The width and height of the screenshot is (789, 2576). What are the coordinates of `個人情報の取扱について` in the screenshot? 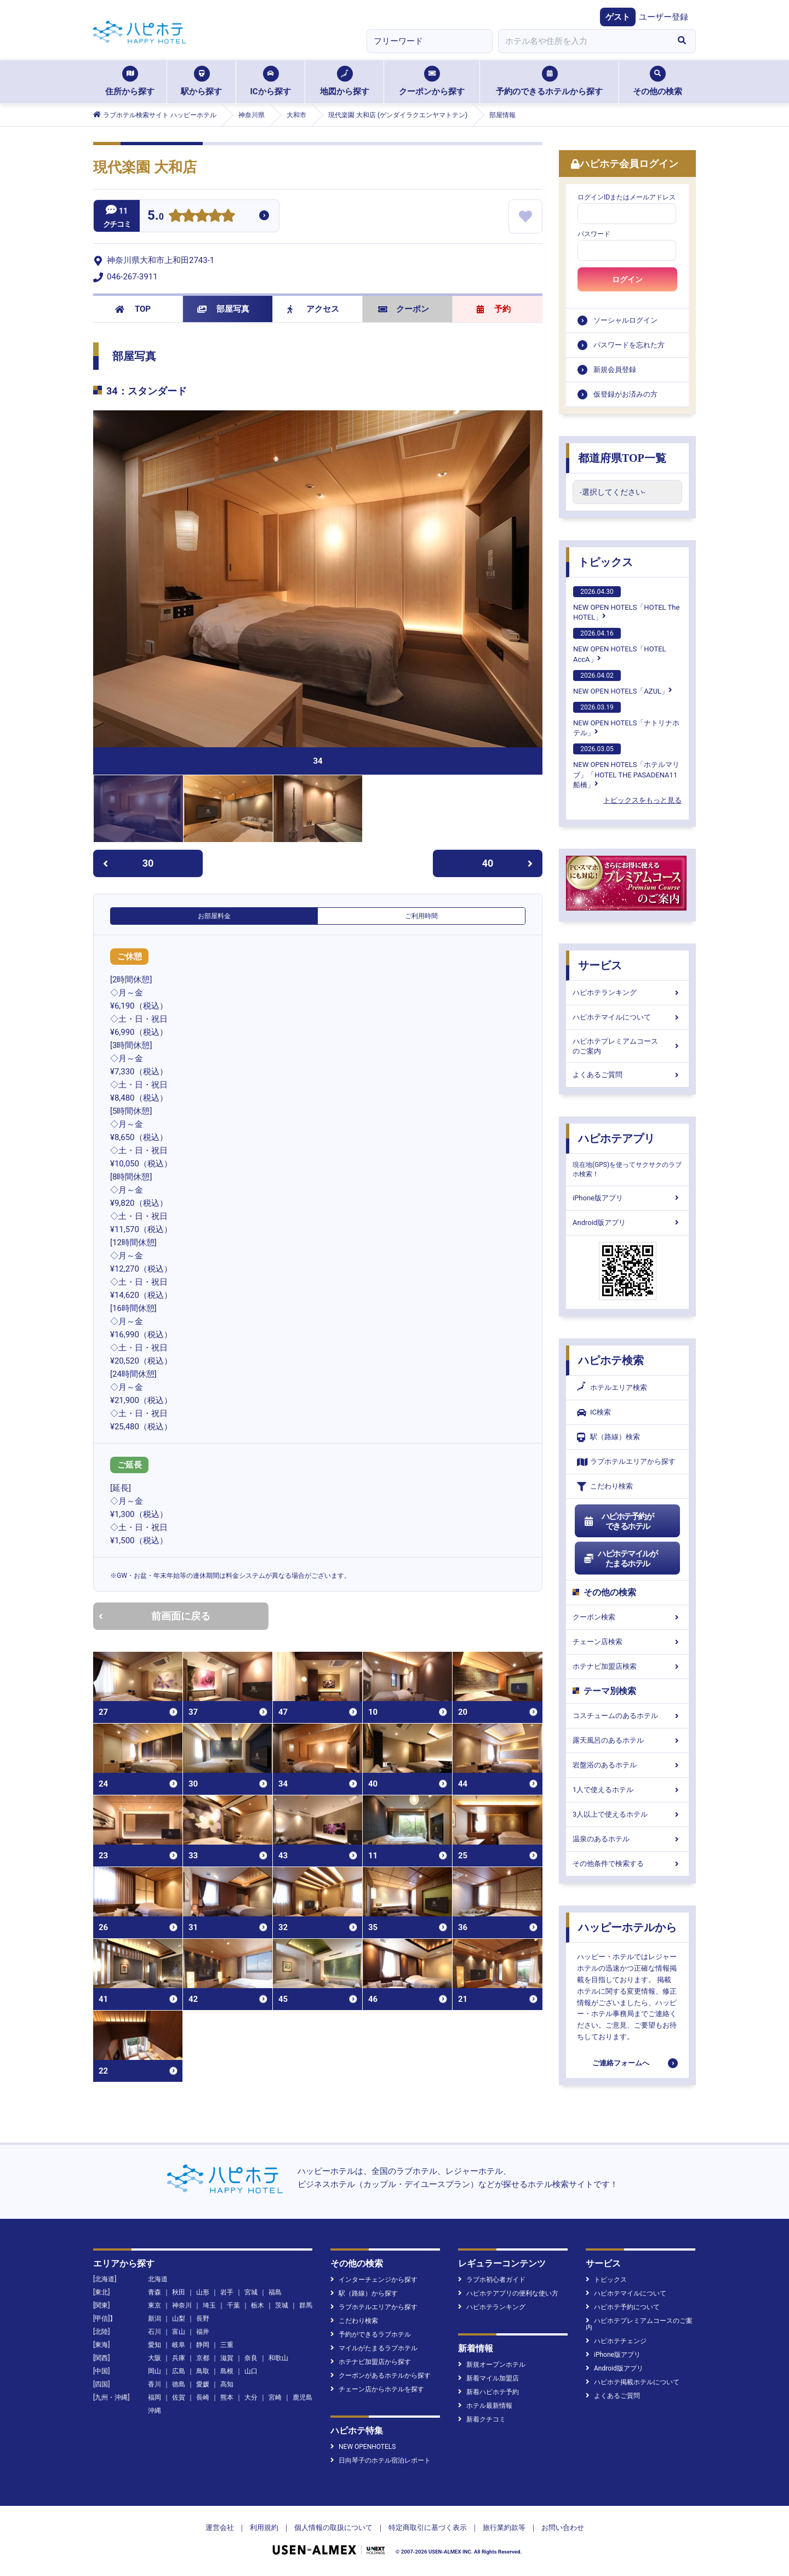 It's located at (333, 2527).